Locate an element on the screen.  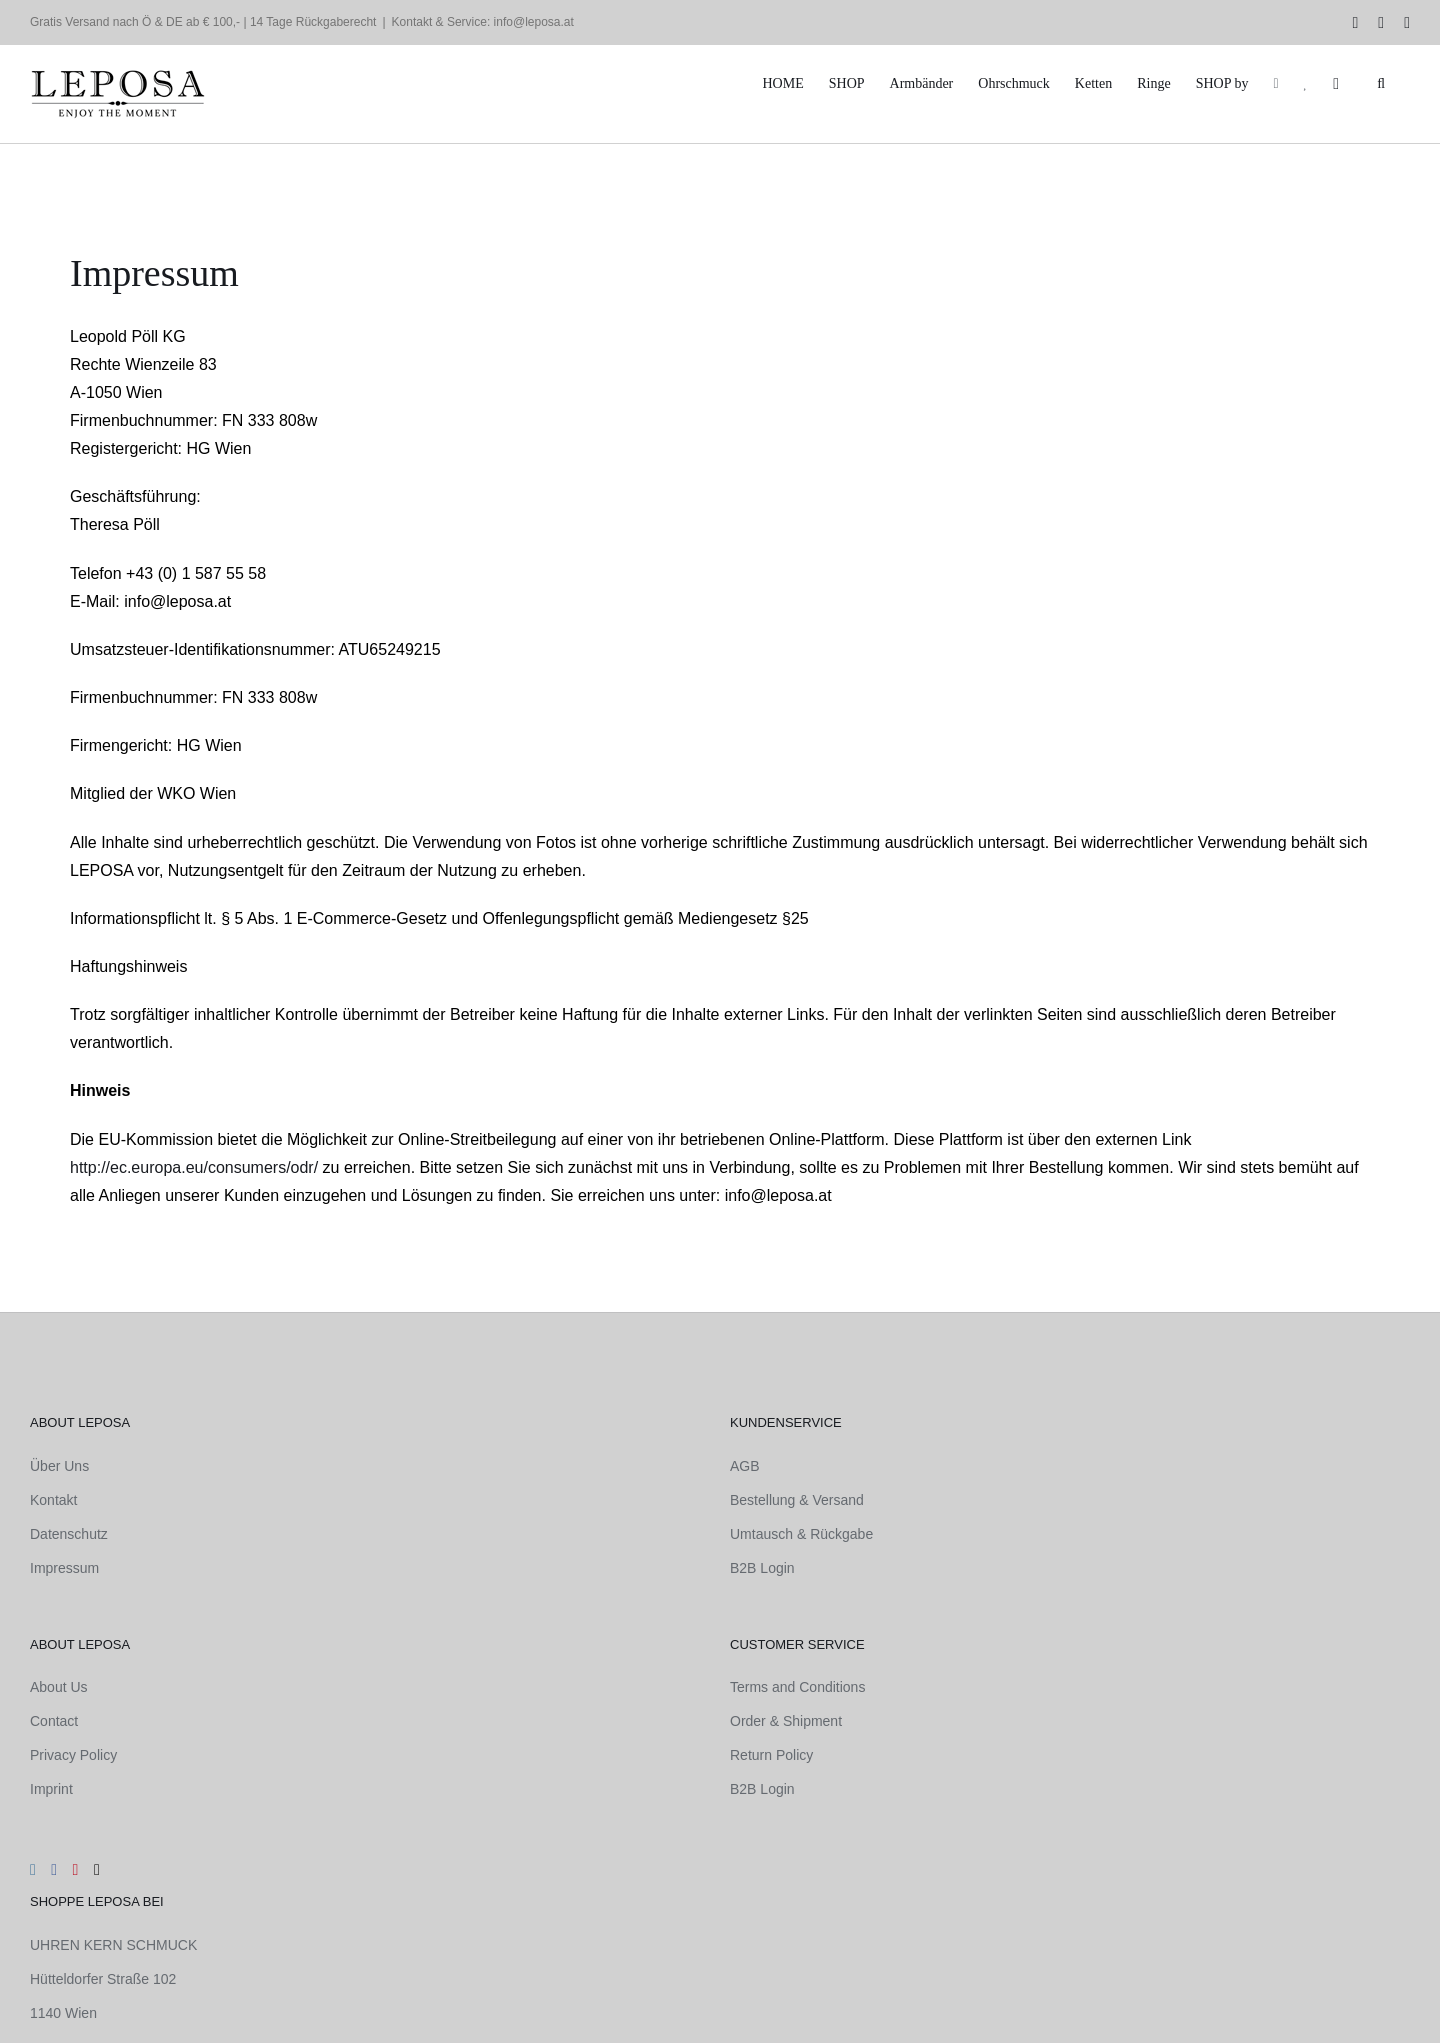
B2B Login is located at coordinates (762, 1568).